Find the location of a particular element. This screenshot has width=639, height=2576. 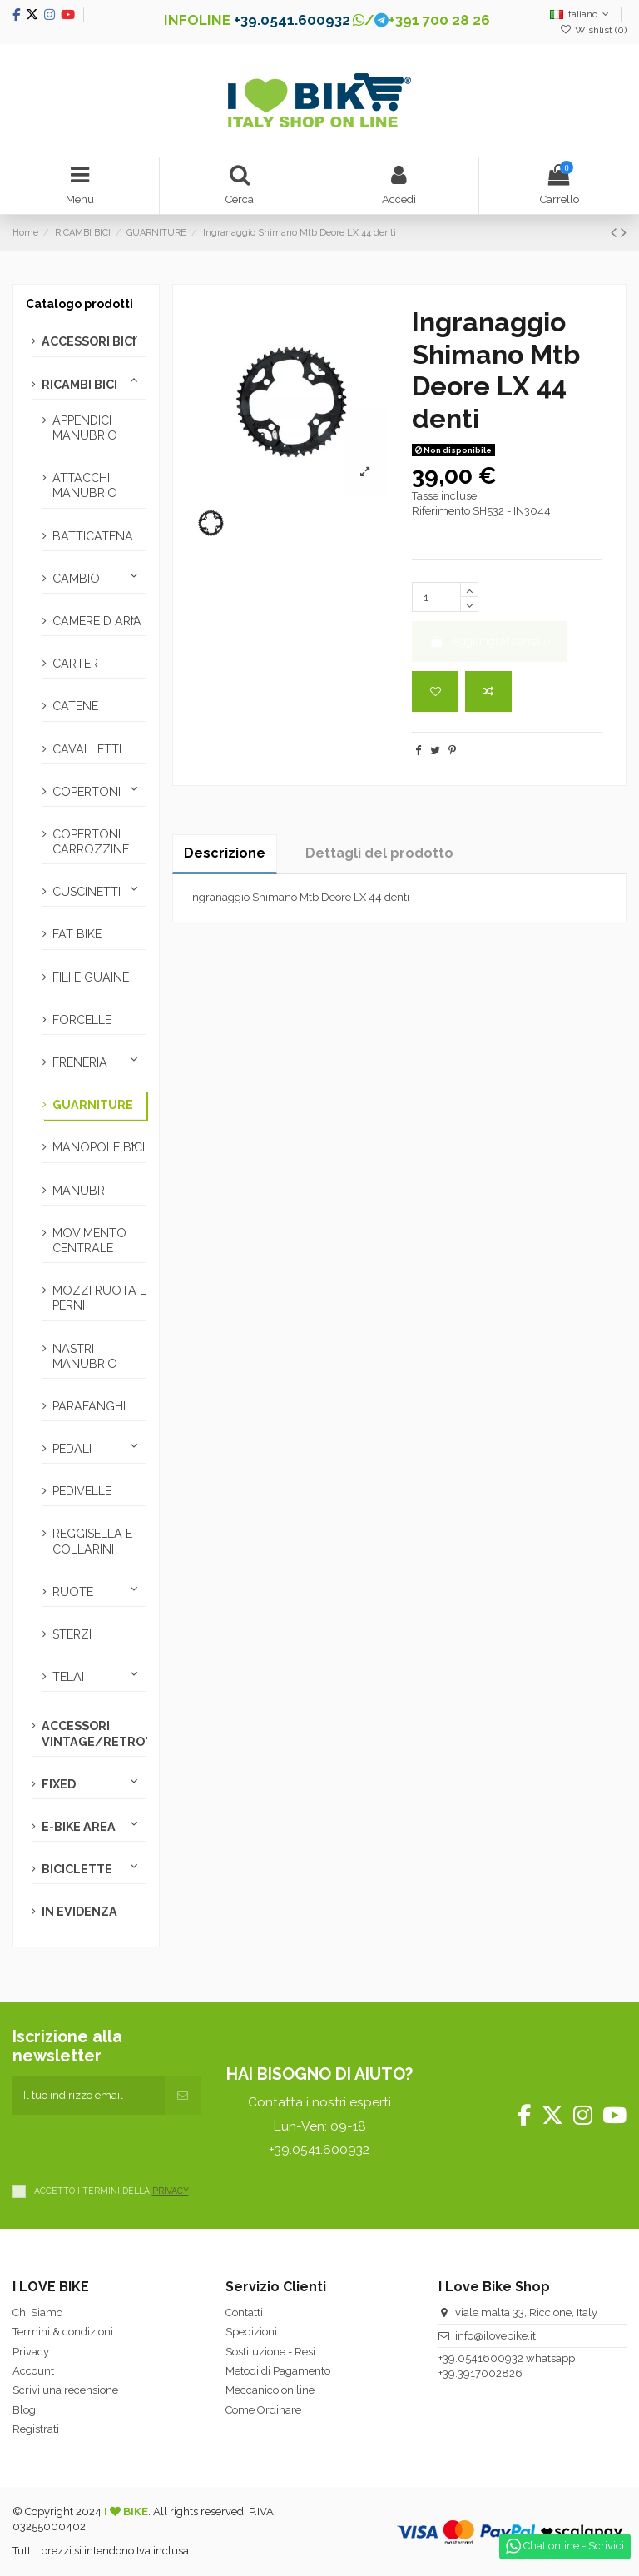

PEDIVELLE is located at coordinates (81, 1491).